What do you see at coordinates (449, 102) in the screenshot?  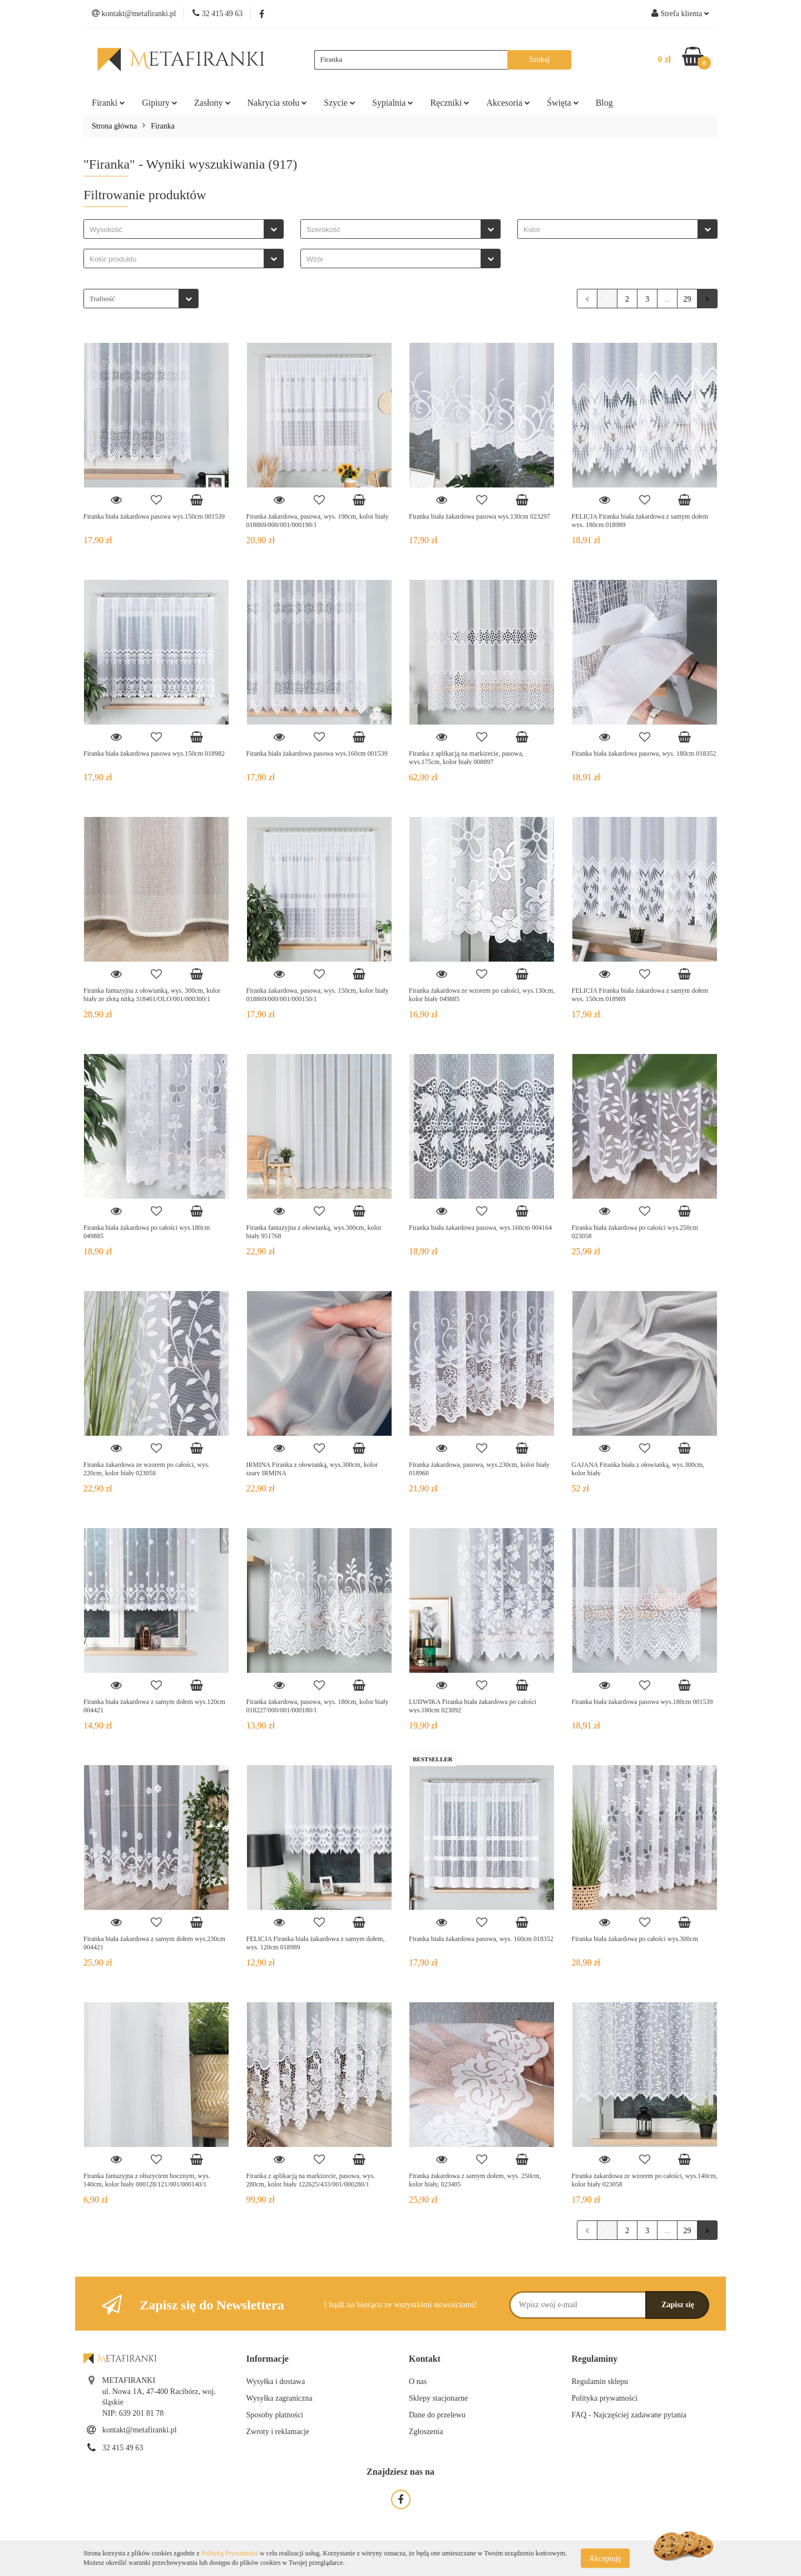 I see `Ręczniki` at bounding box center [449, 102].